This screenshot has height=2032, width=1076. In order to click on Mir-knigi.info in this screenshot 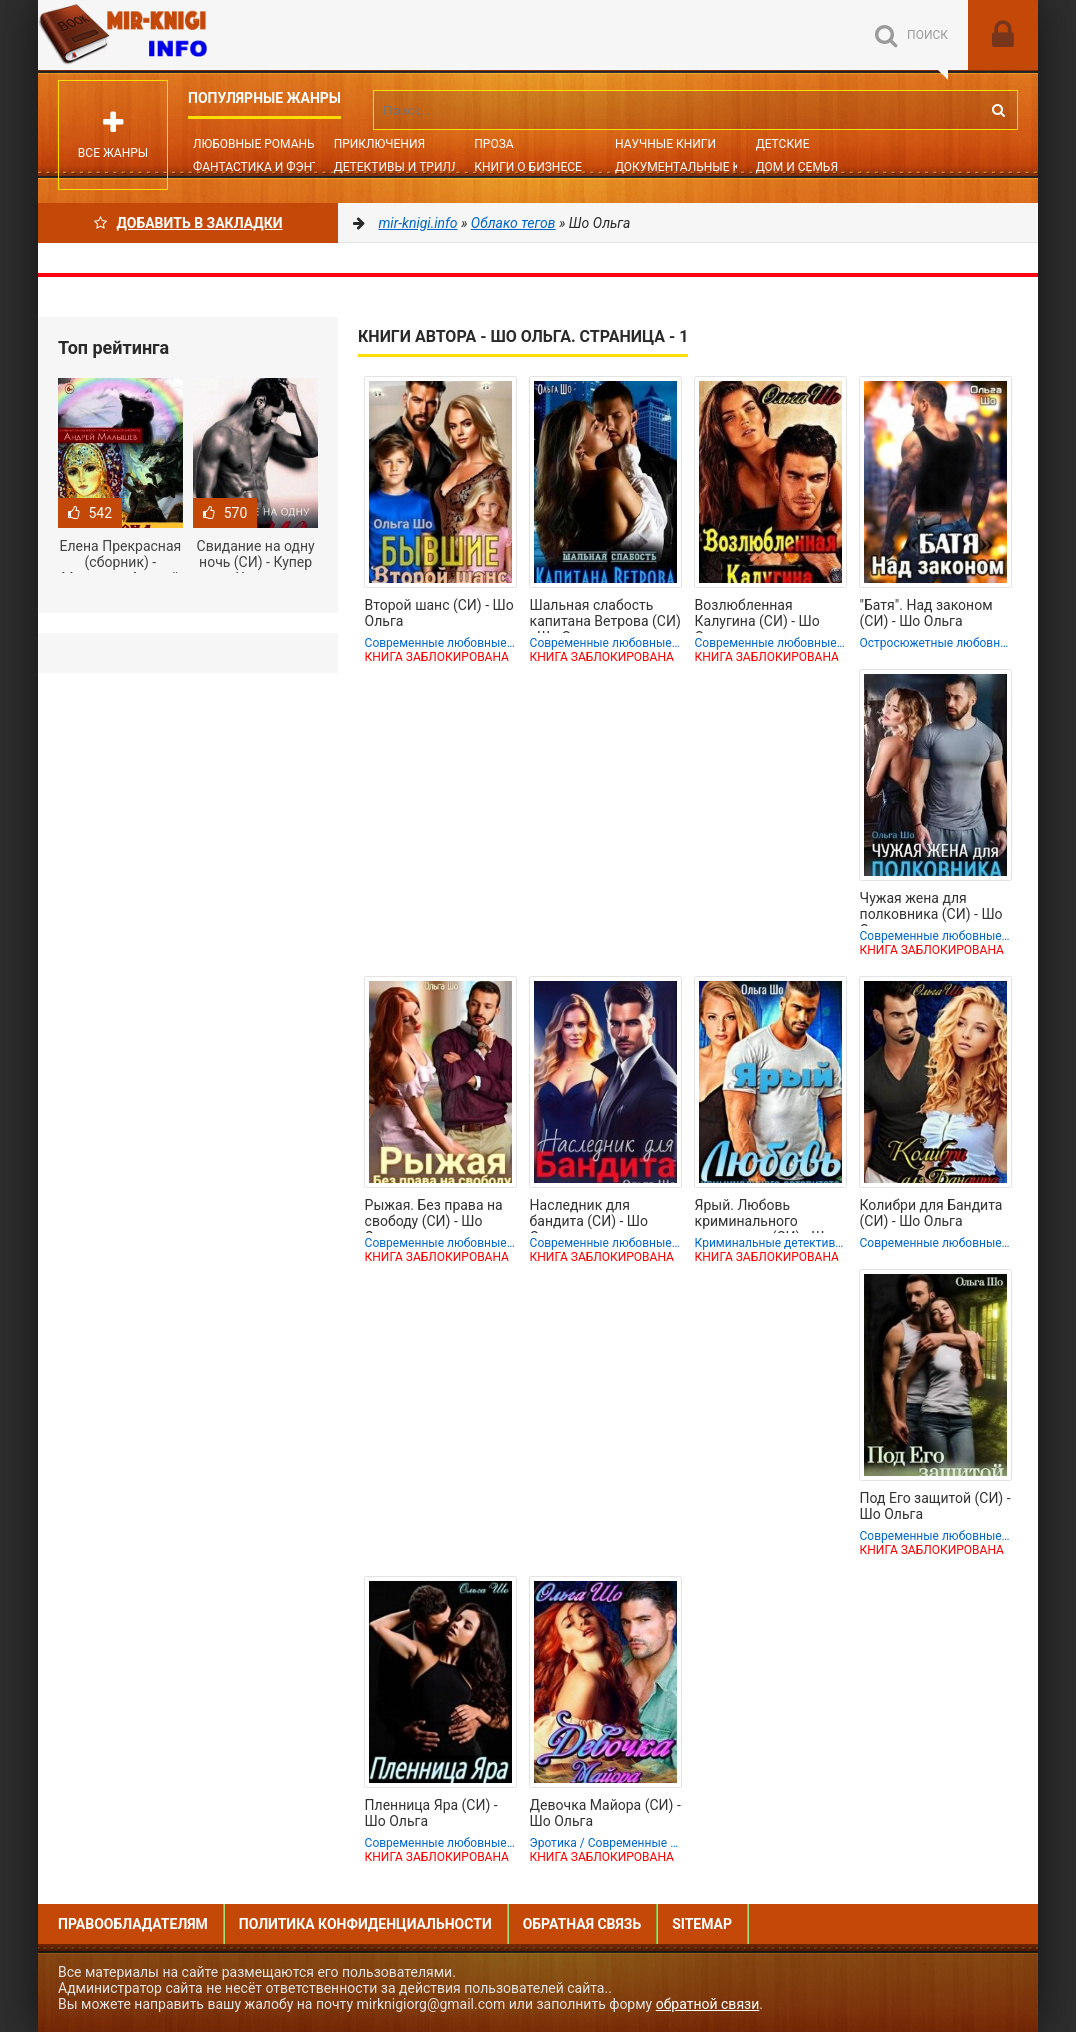, I will do `click(188, 35)`.